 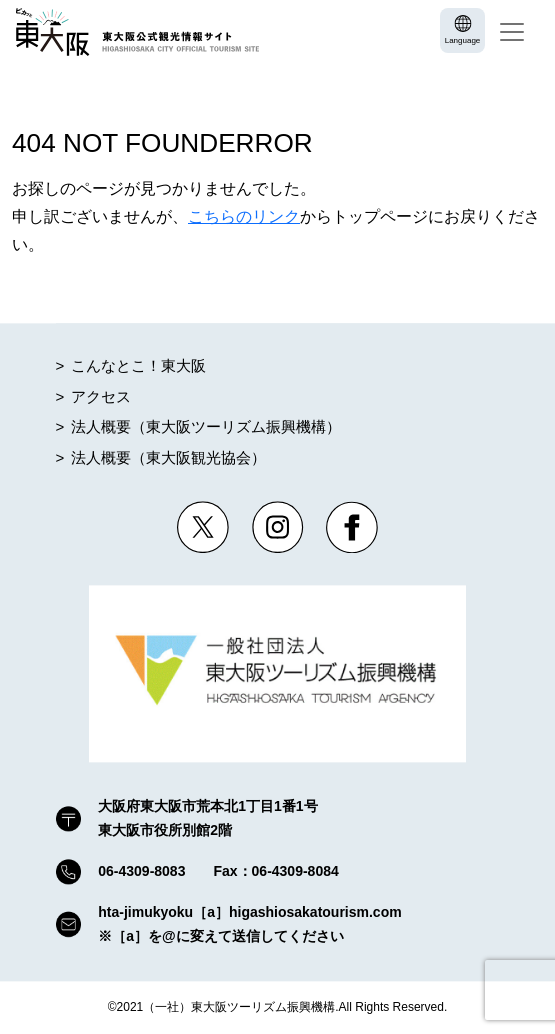 What do you see at coordinates (206, 427) in the screenshot?
I see `法人概要（東大阪ツーリズム振興機構）` at bounding box center [206, 427].